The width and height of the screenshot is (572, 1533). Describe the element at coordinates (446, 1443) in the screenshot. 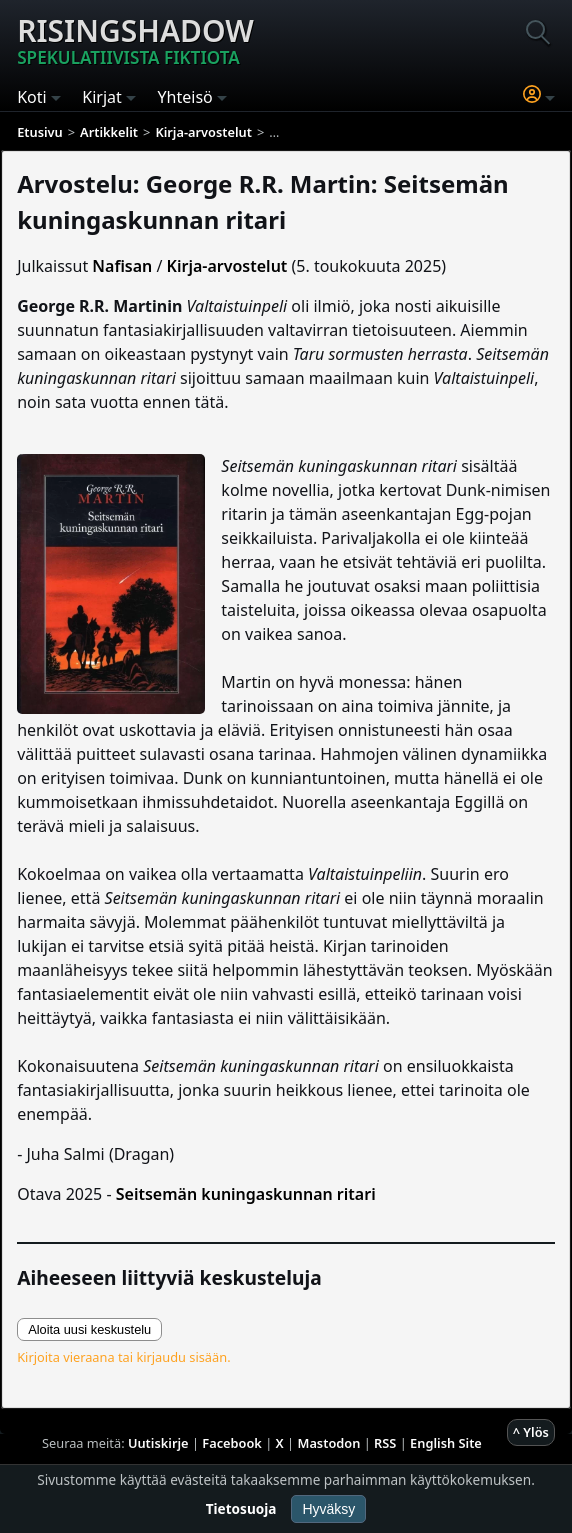

I see `English Site` at that location.